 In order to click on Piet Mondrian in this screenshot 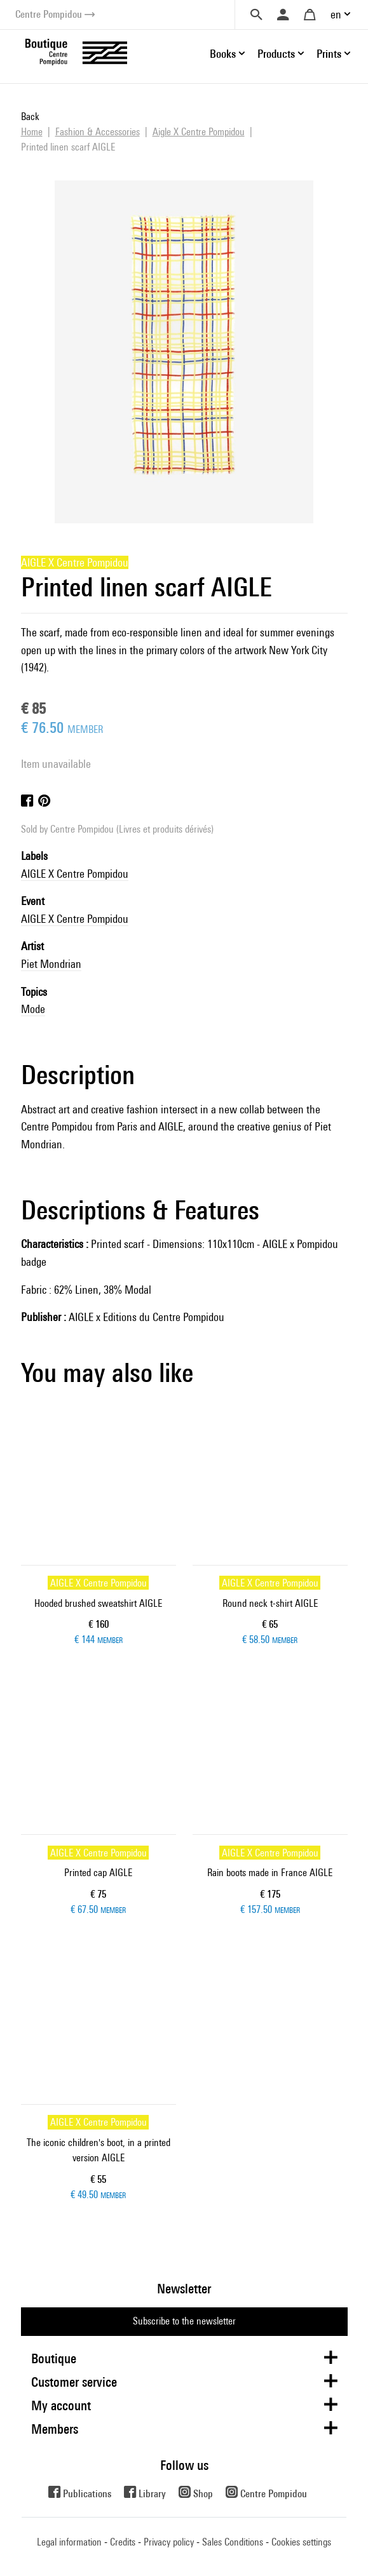, I will do `click(51, 963)`.